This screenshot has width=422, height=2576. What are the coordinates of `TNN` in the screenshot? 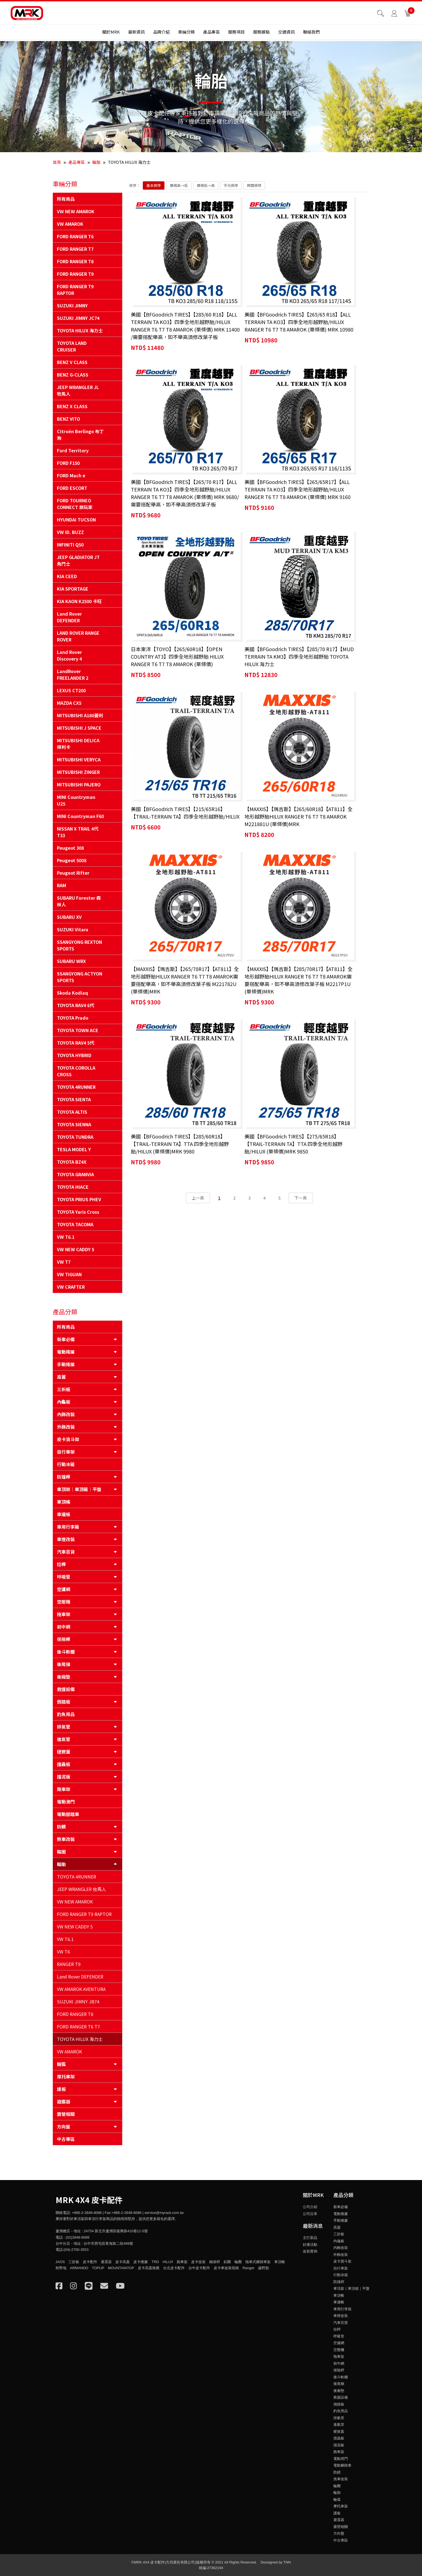 It's located at (287, 2562).